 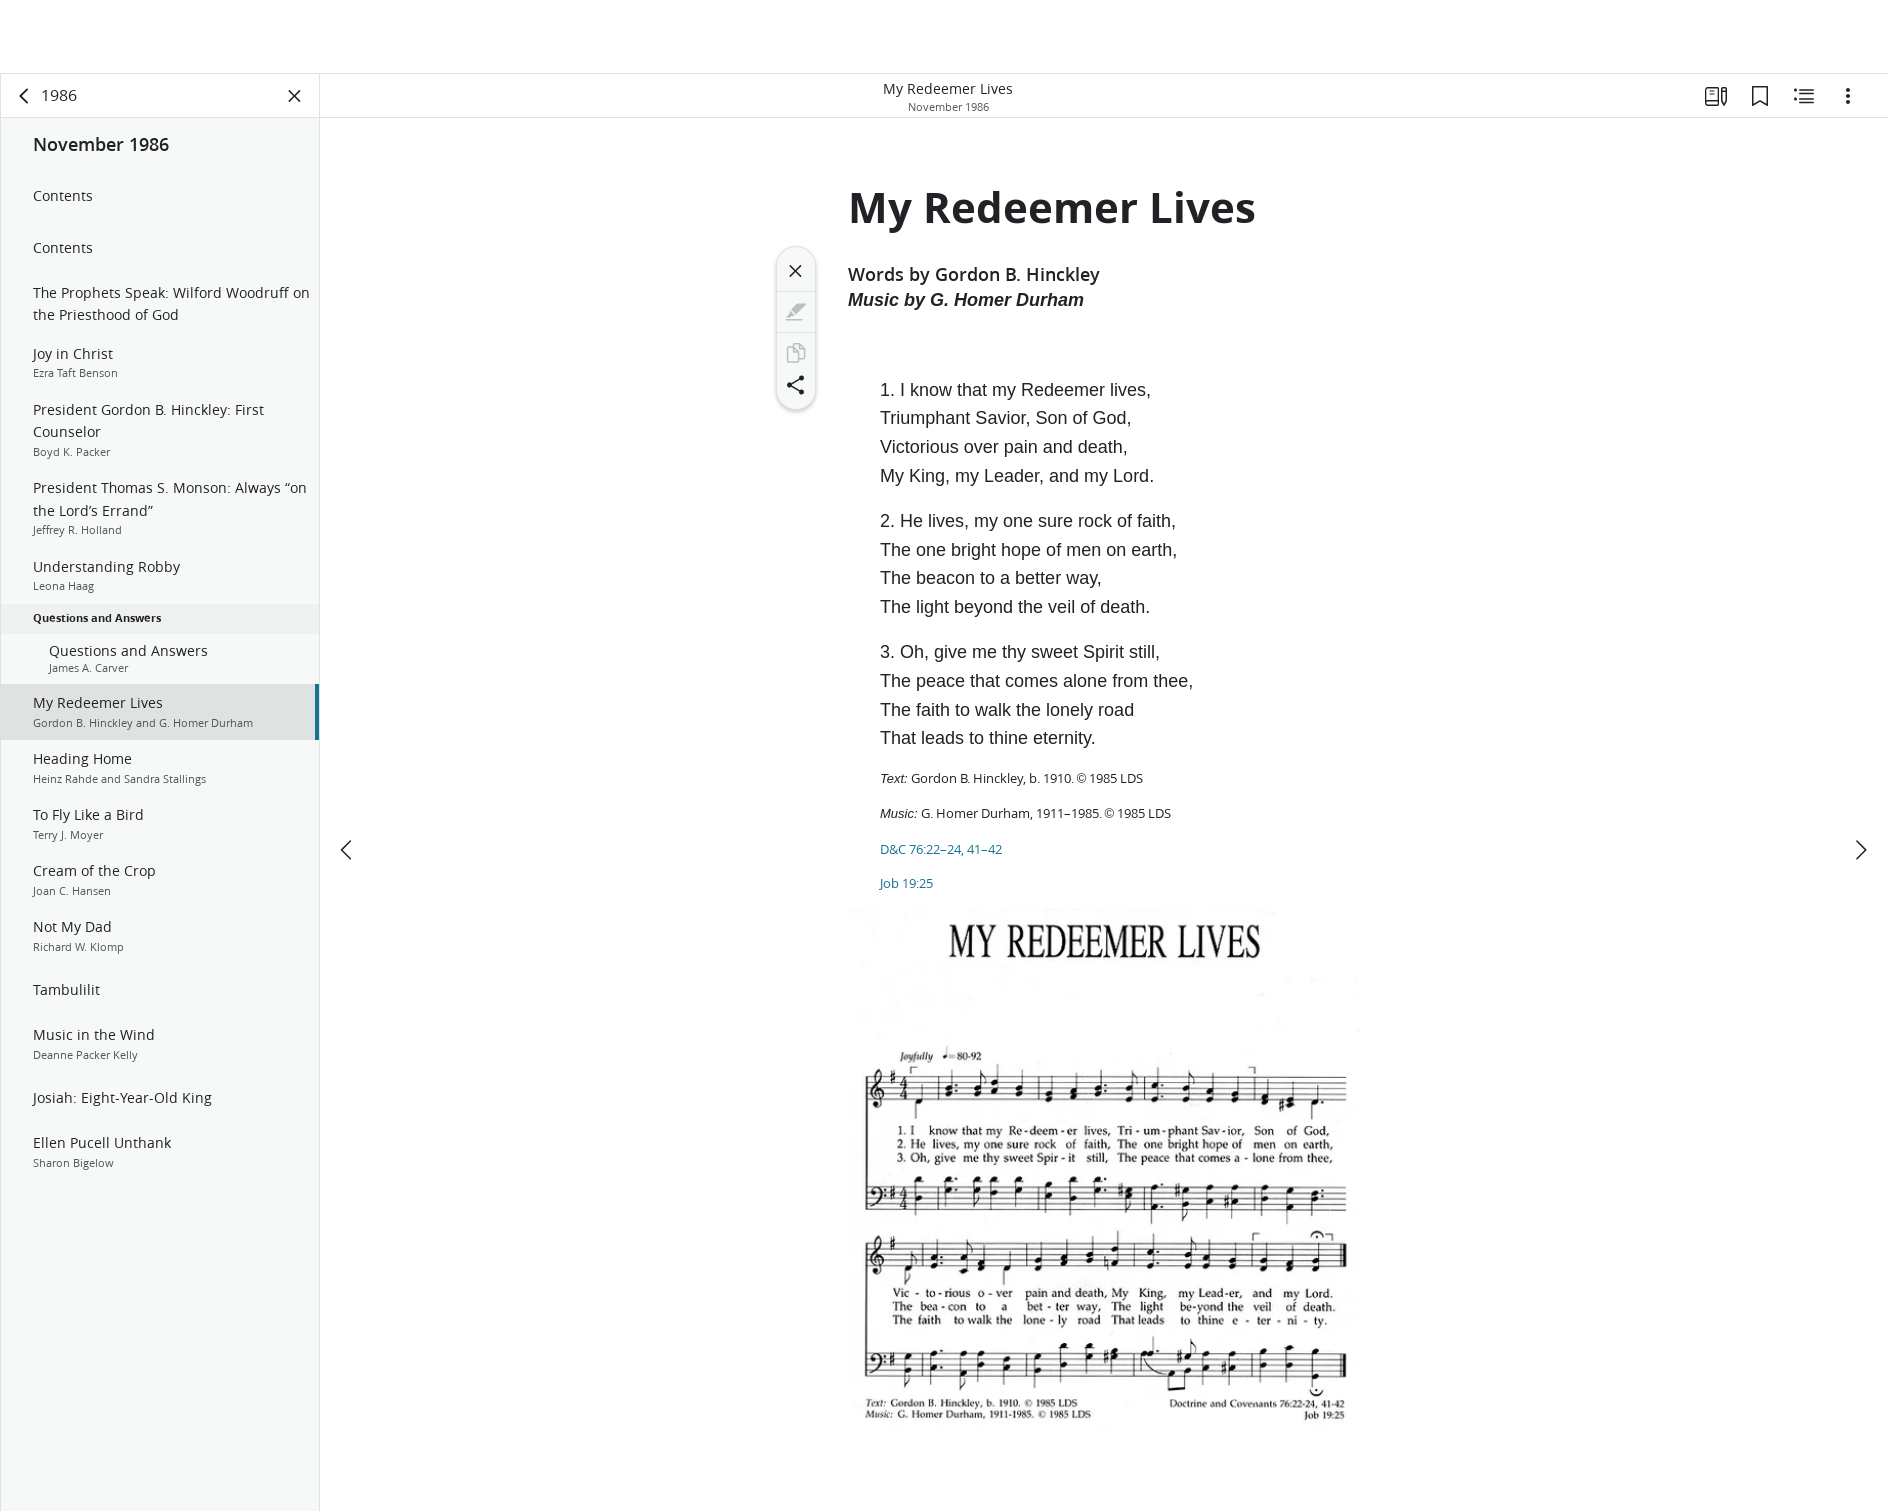 What do you see at coordinates (1804, 96) in the screenshot?
I see `[Related Content]` at bounding box center [1804, 96].